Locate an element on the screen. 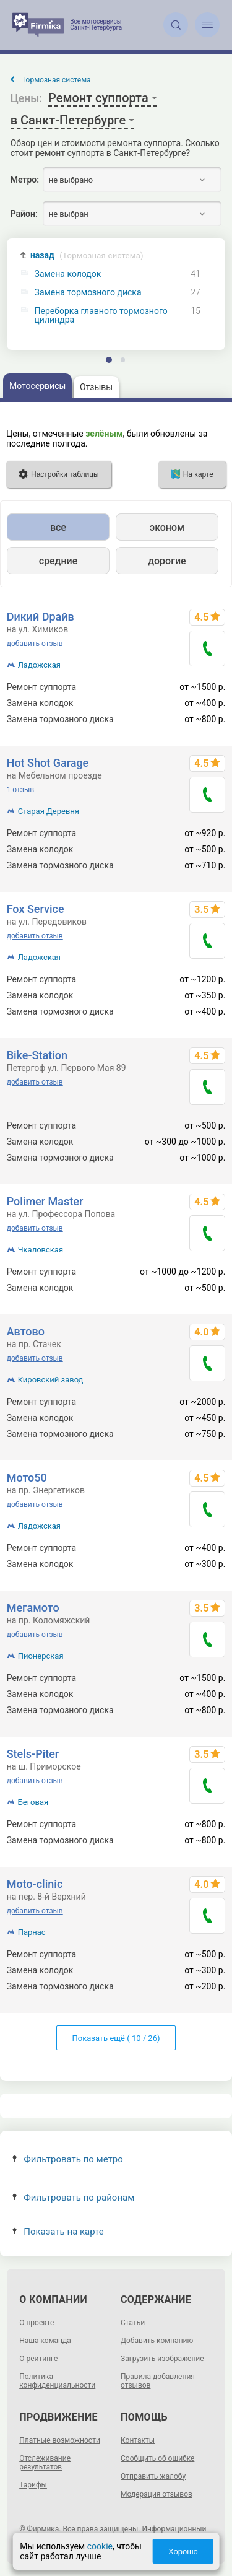 The image size is (232, 2576). О рейтинге is located at coordinates (38, 2358).